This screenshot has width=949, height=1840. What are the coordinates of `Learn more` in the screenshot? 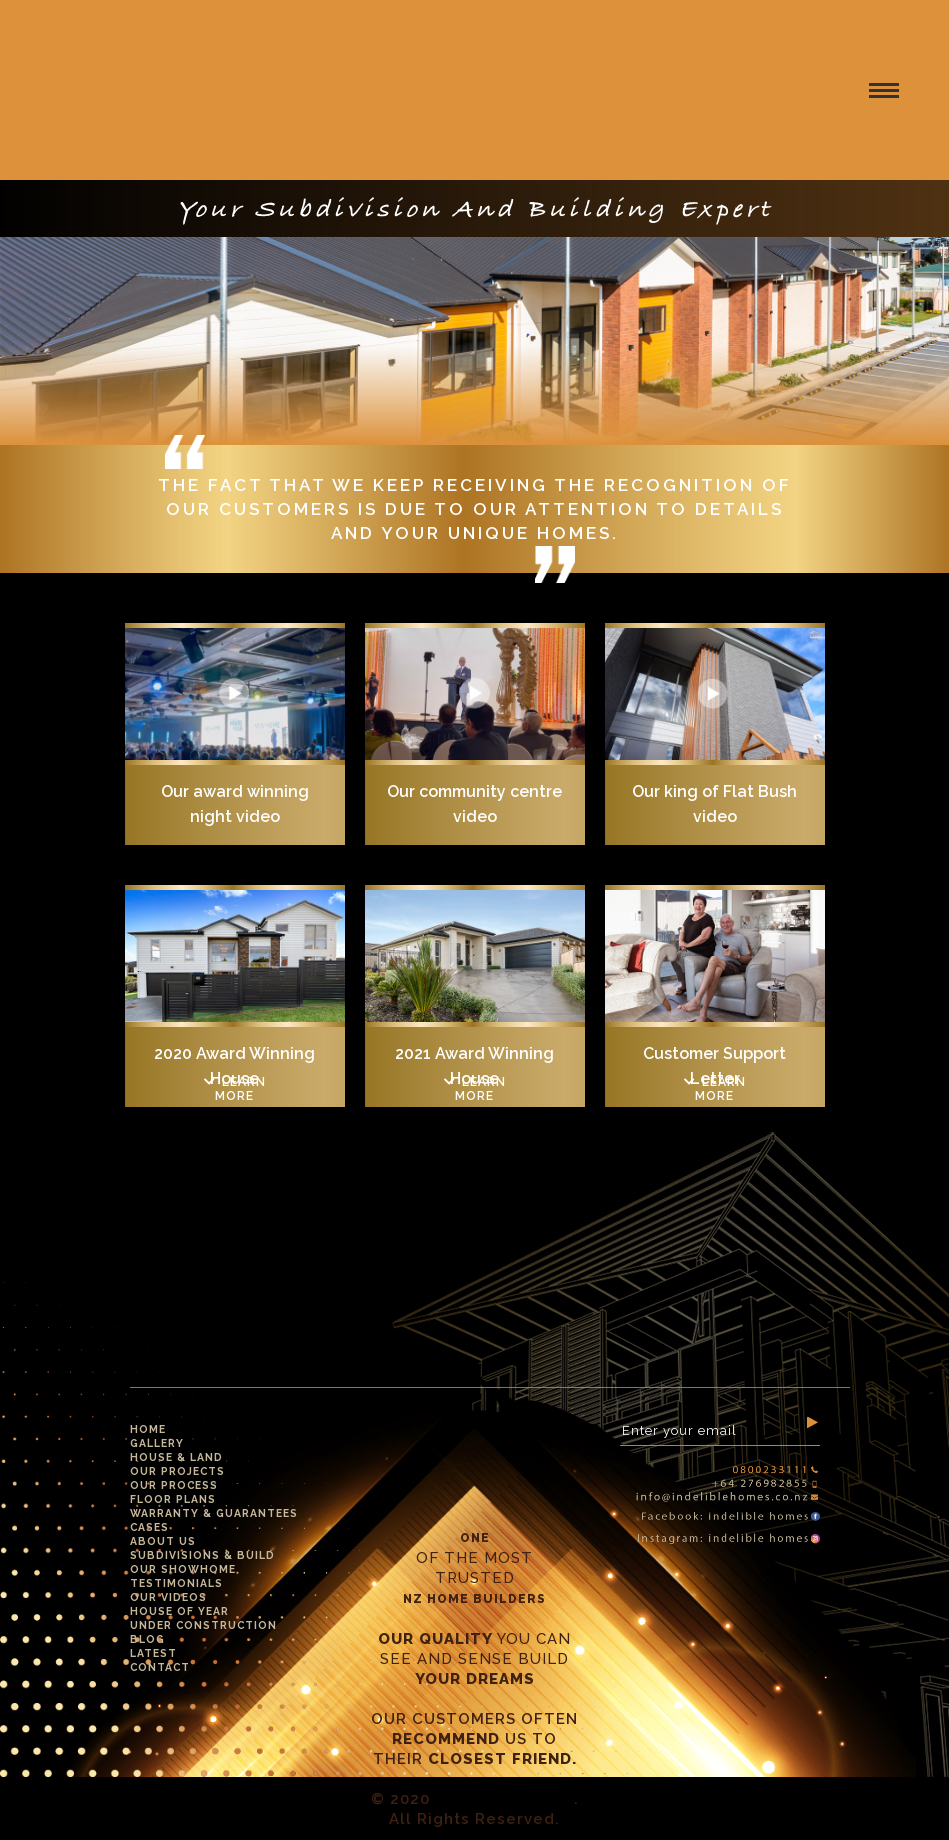 It's located at (235, 1089).